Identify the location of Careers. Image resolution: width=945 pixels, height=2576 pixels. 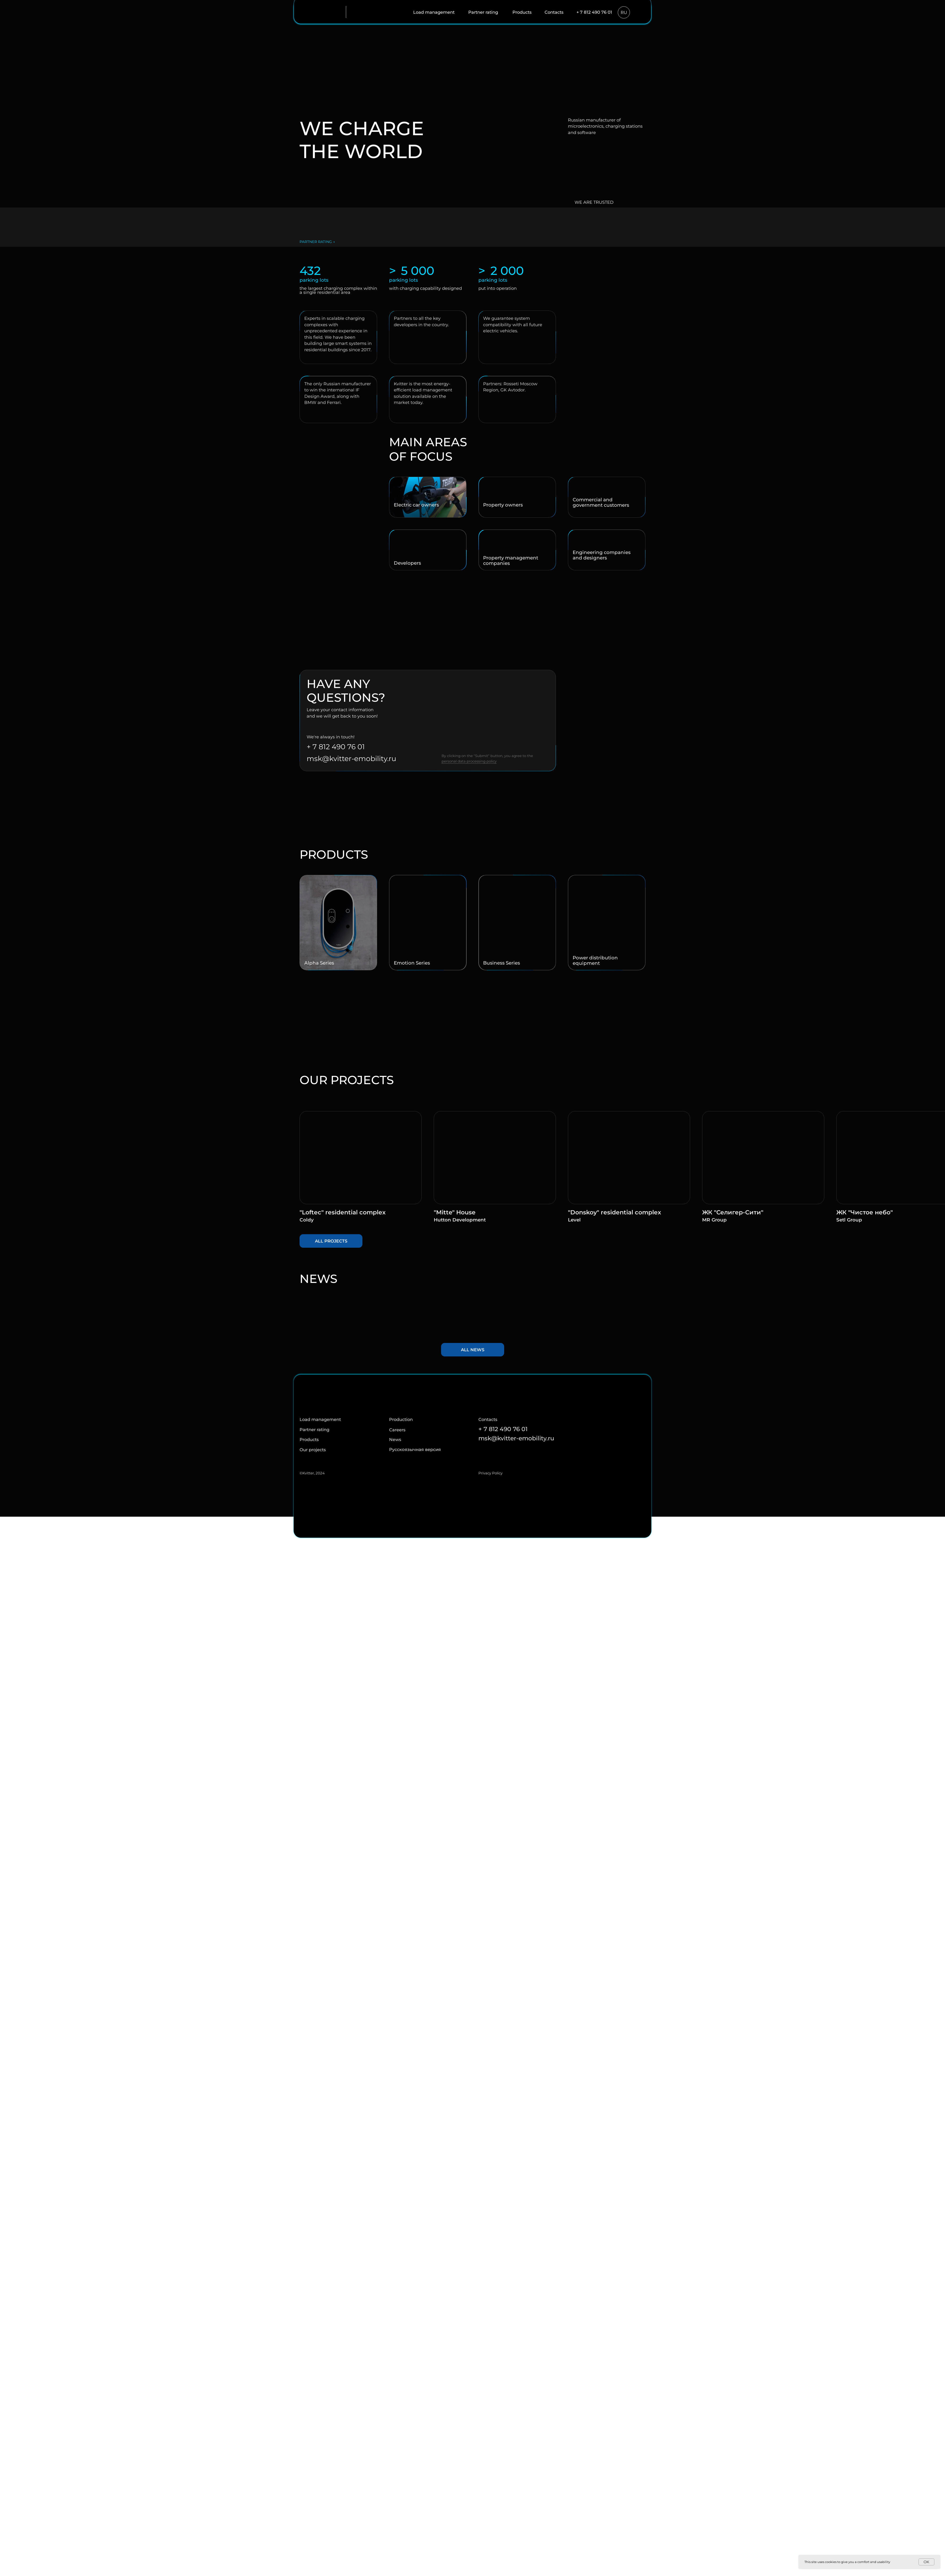
(397, 1429).